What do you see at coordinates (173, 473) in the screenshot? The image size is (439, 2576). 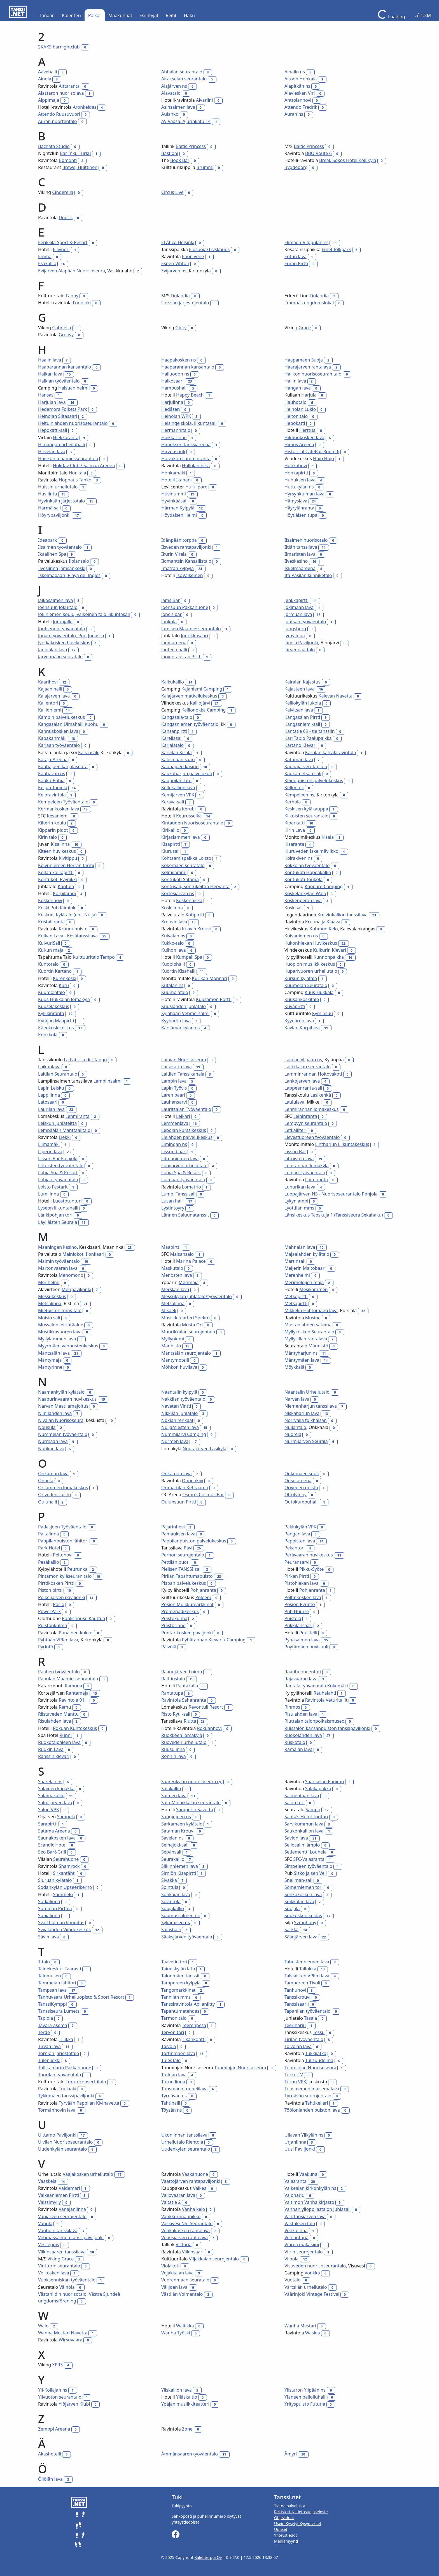 I see `Honkamäki` at bounding box center [173, 473].